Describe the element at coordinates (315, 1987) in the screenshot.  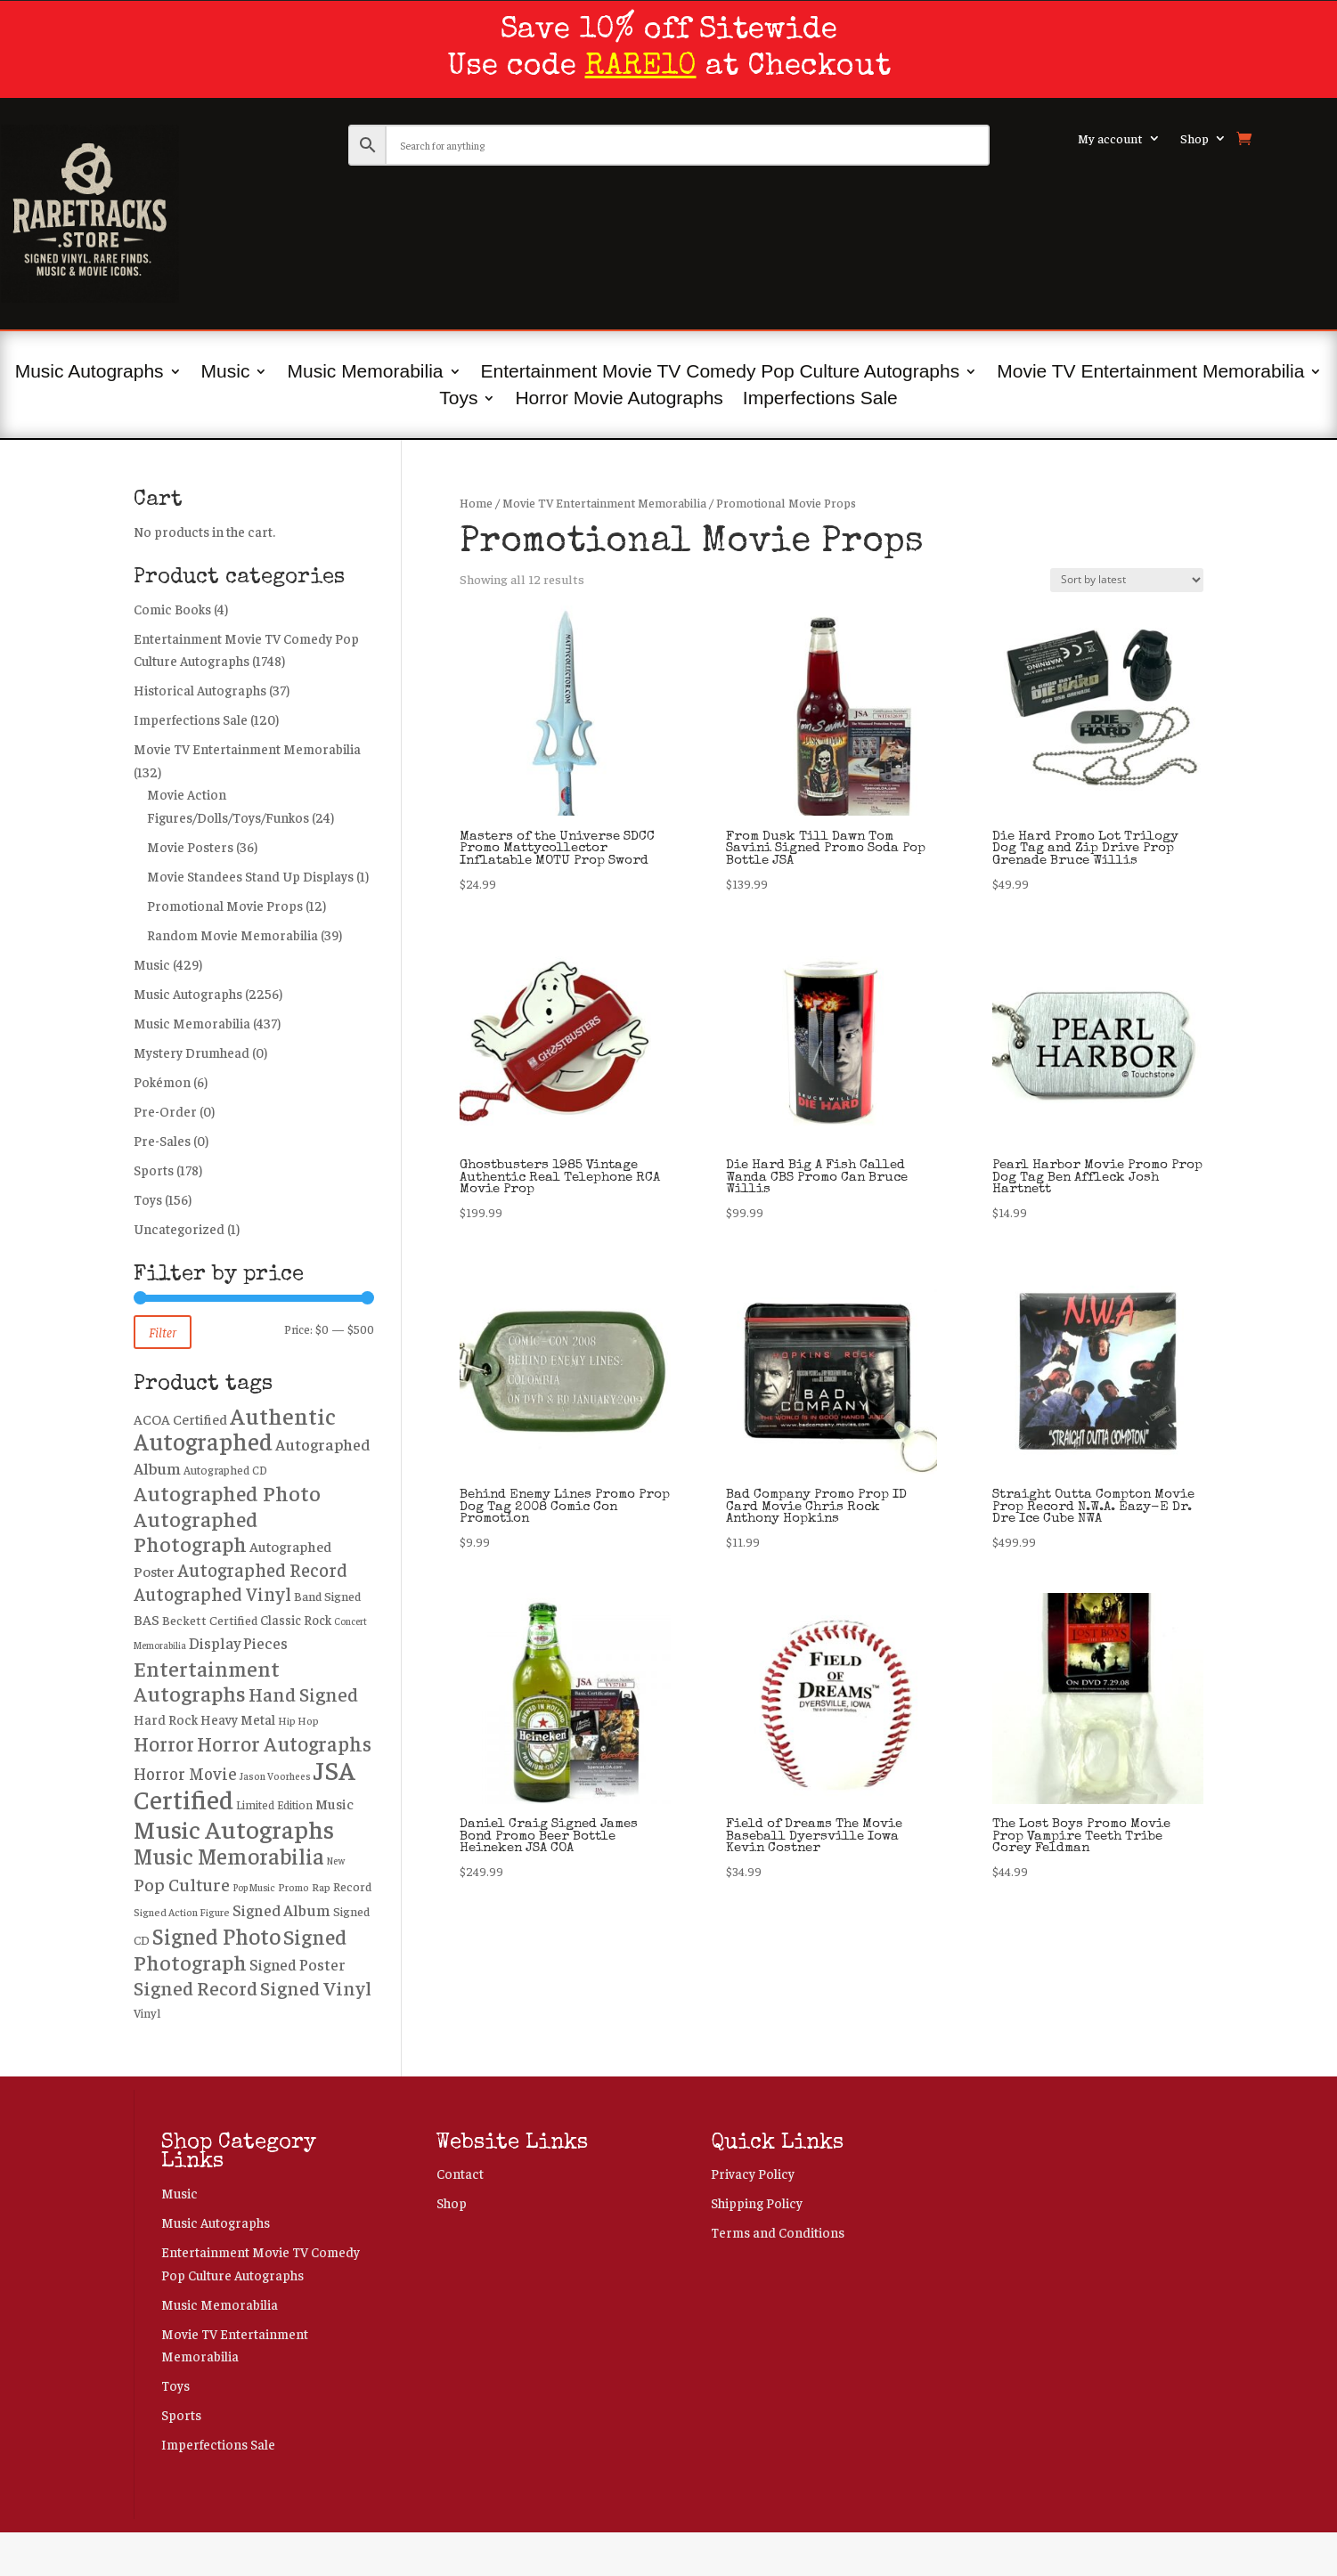
I see `Signed Vinyl [Signed Vinyl (852 products)]` at that location.